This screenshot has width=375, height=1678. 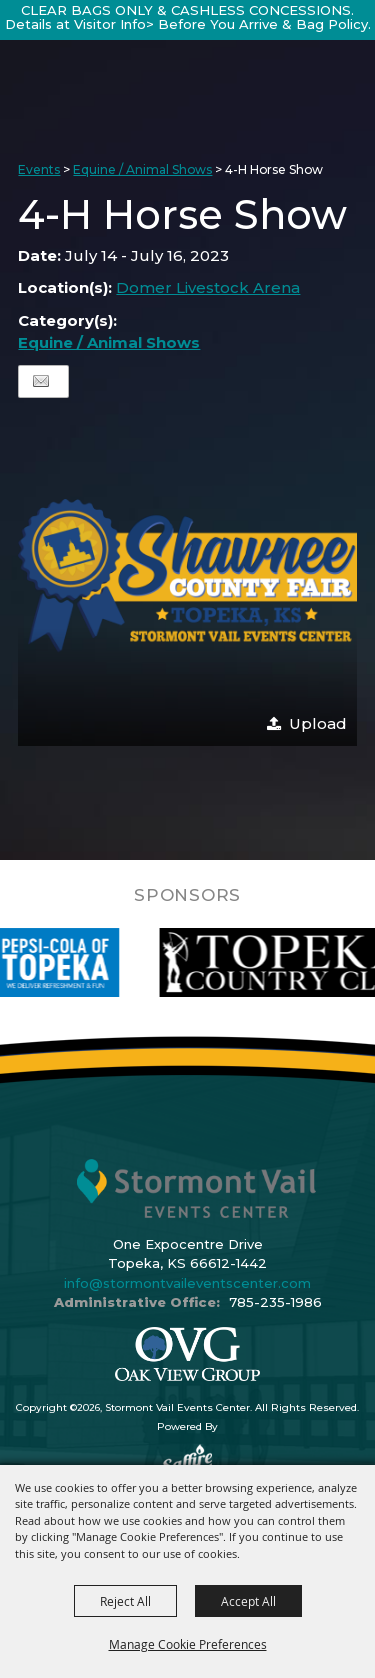 I want to click on [button], so click(x=187, y=577).